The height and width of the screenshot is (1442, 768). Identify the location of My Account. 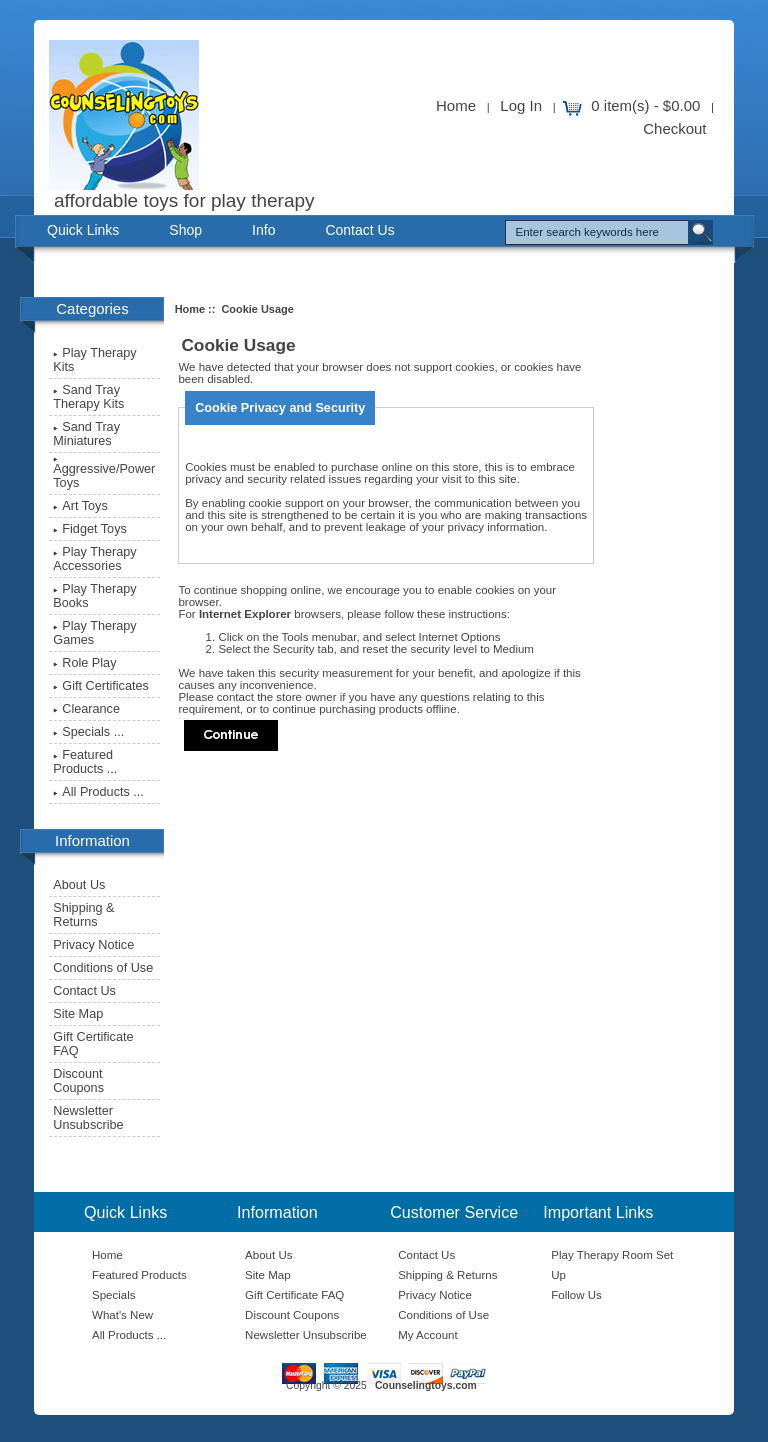
(428, 1335).